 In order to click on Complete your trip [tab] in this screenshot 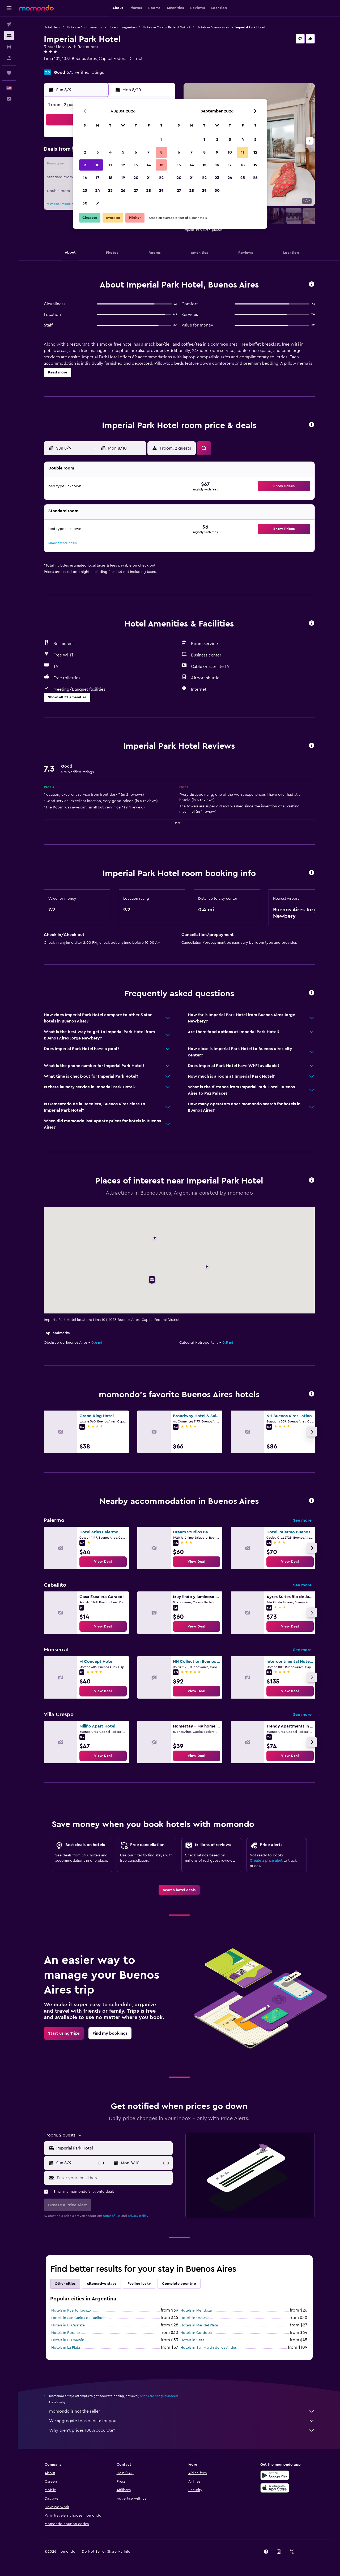, I will do `click(179, 2284)`.